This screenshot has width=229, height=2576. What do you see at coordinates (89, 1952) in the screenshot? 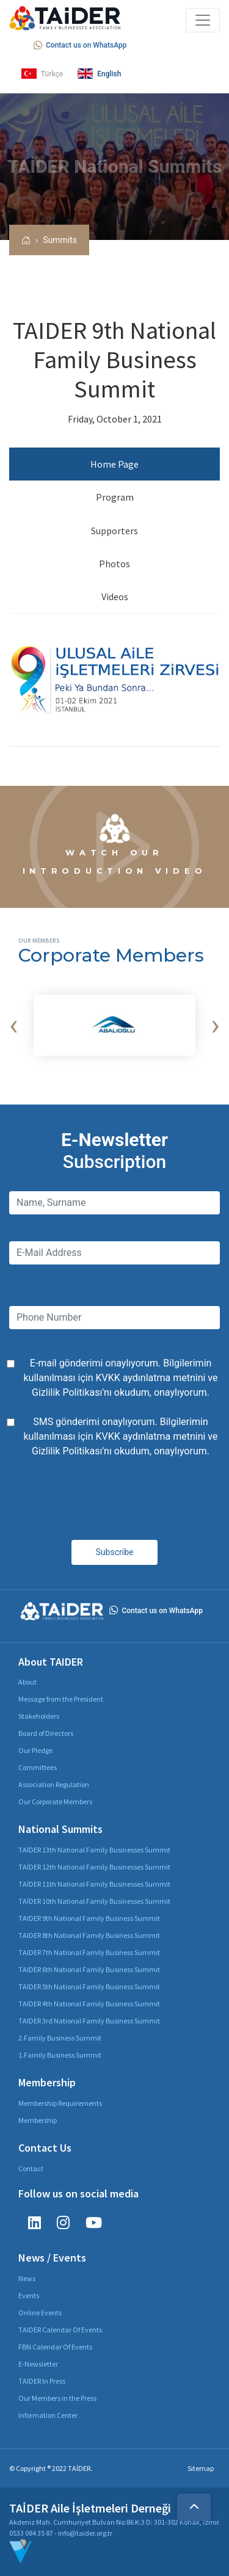
I see `TAIDER 7th National Family Business Summit` at bounding box center [89, 1952].